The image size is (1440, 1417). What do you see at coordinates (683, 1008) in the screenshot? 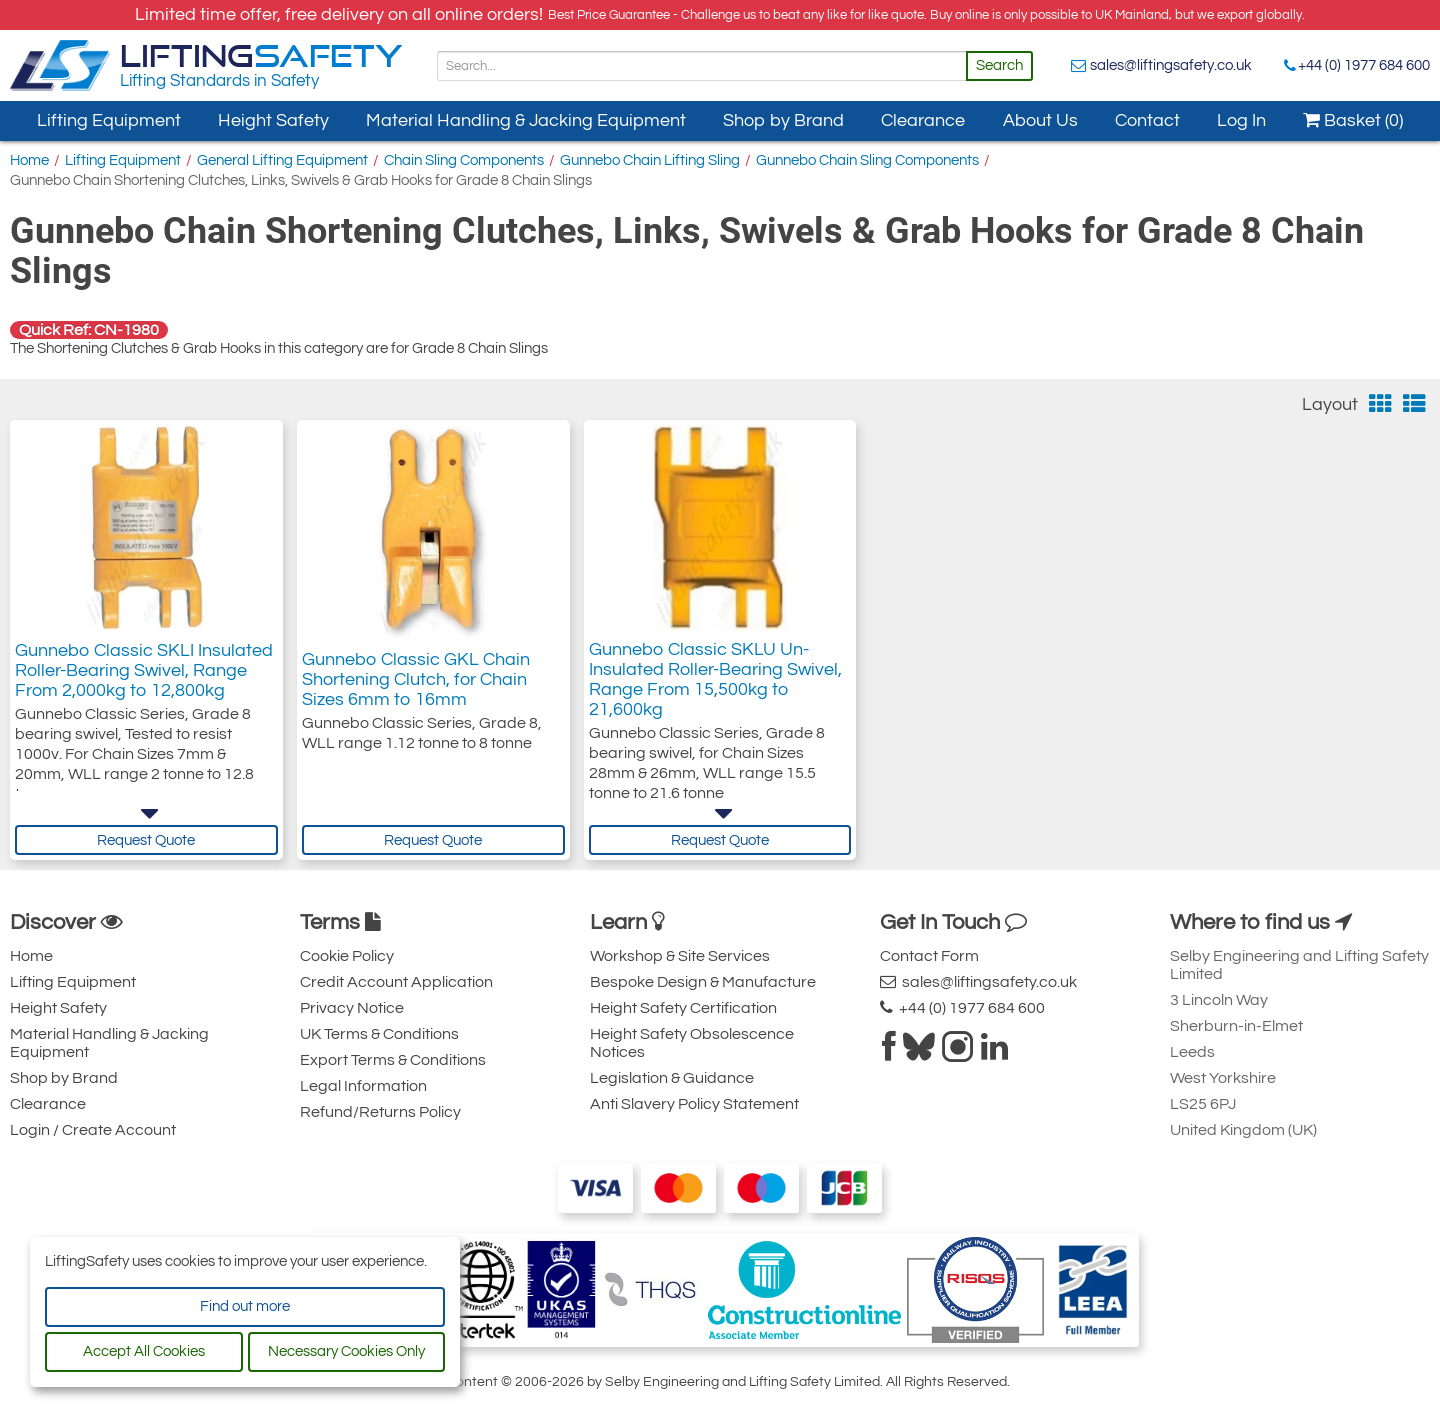
I see `Height Safety Certification` at bounding box center [683, 1008].